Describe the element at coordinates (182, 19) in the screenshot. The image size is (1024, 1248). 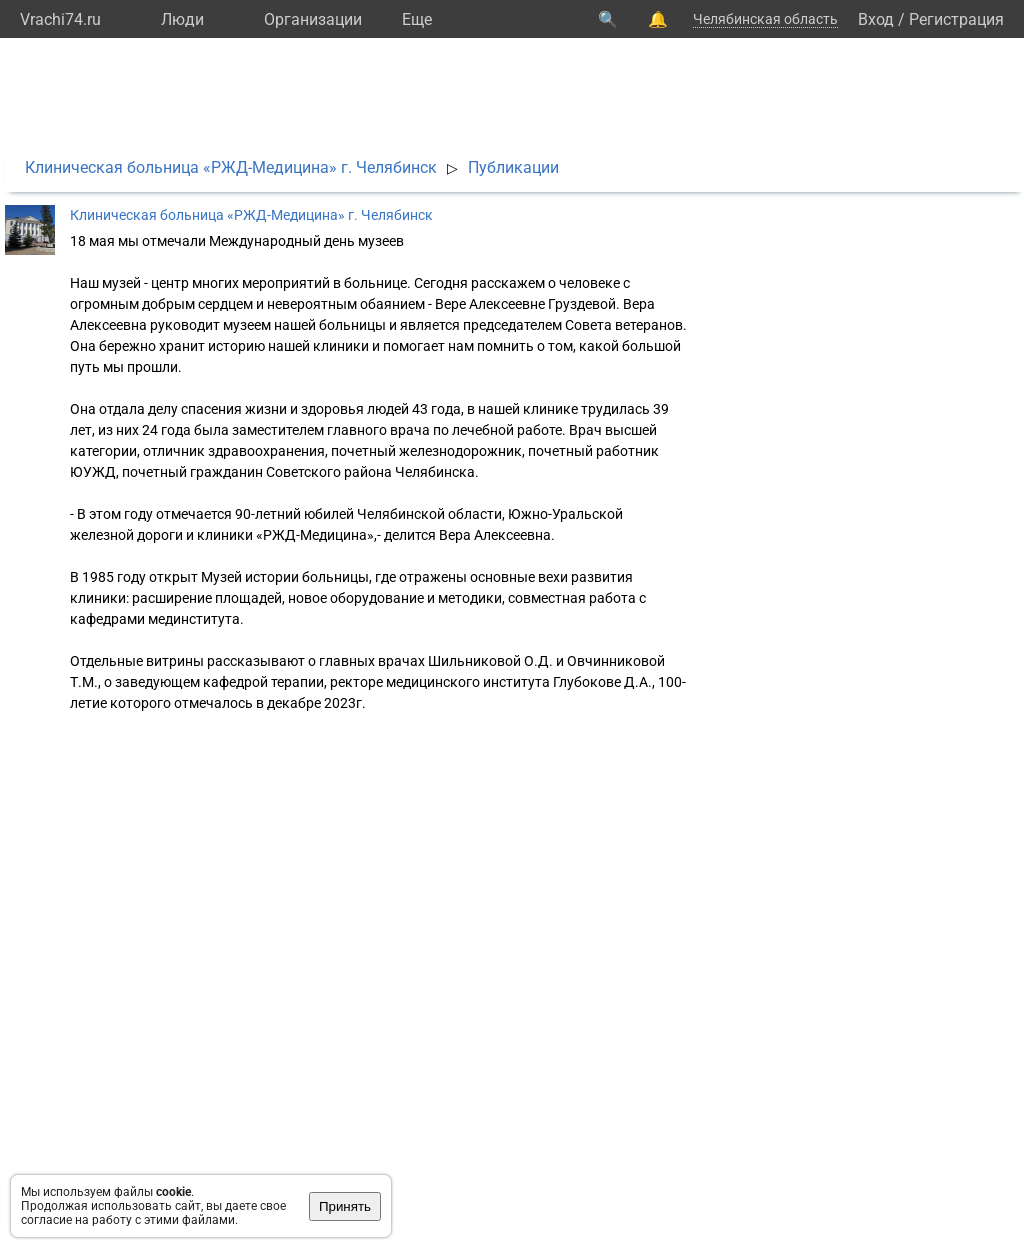
I see `Люди` at that location.